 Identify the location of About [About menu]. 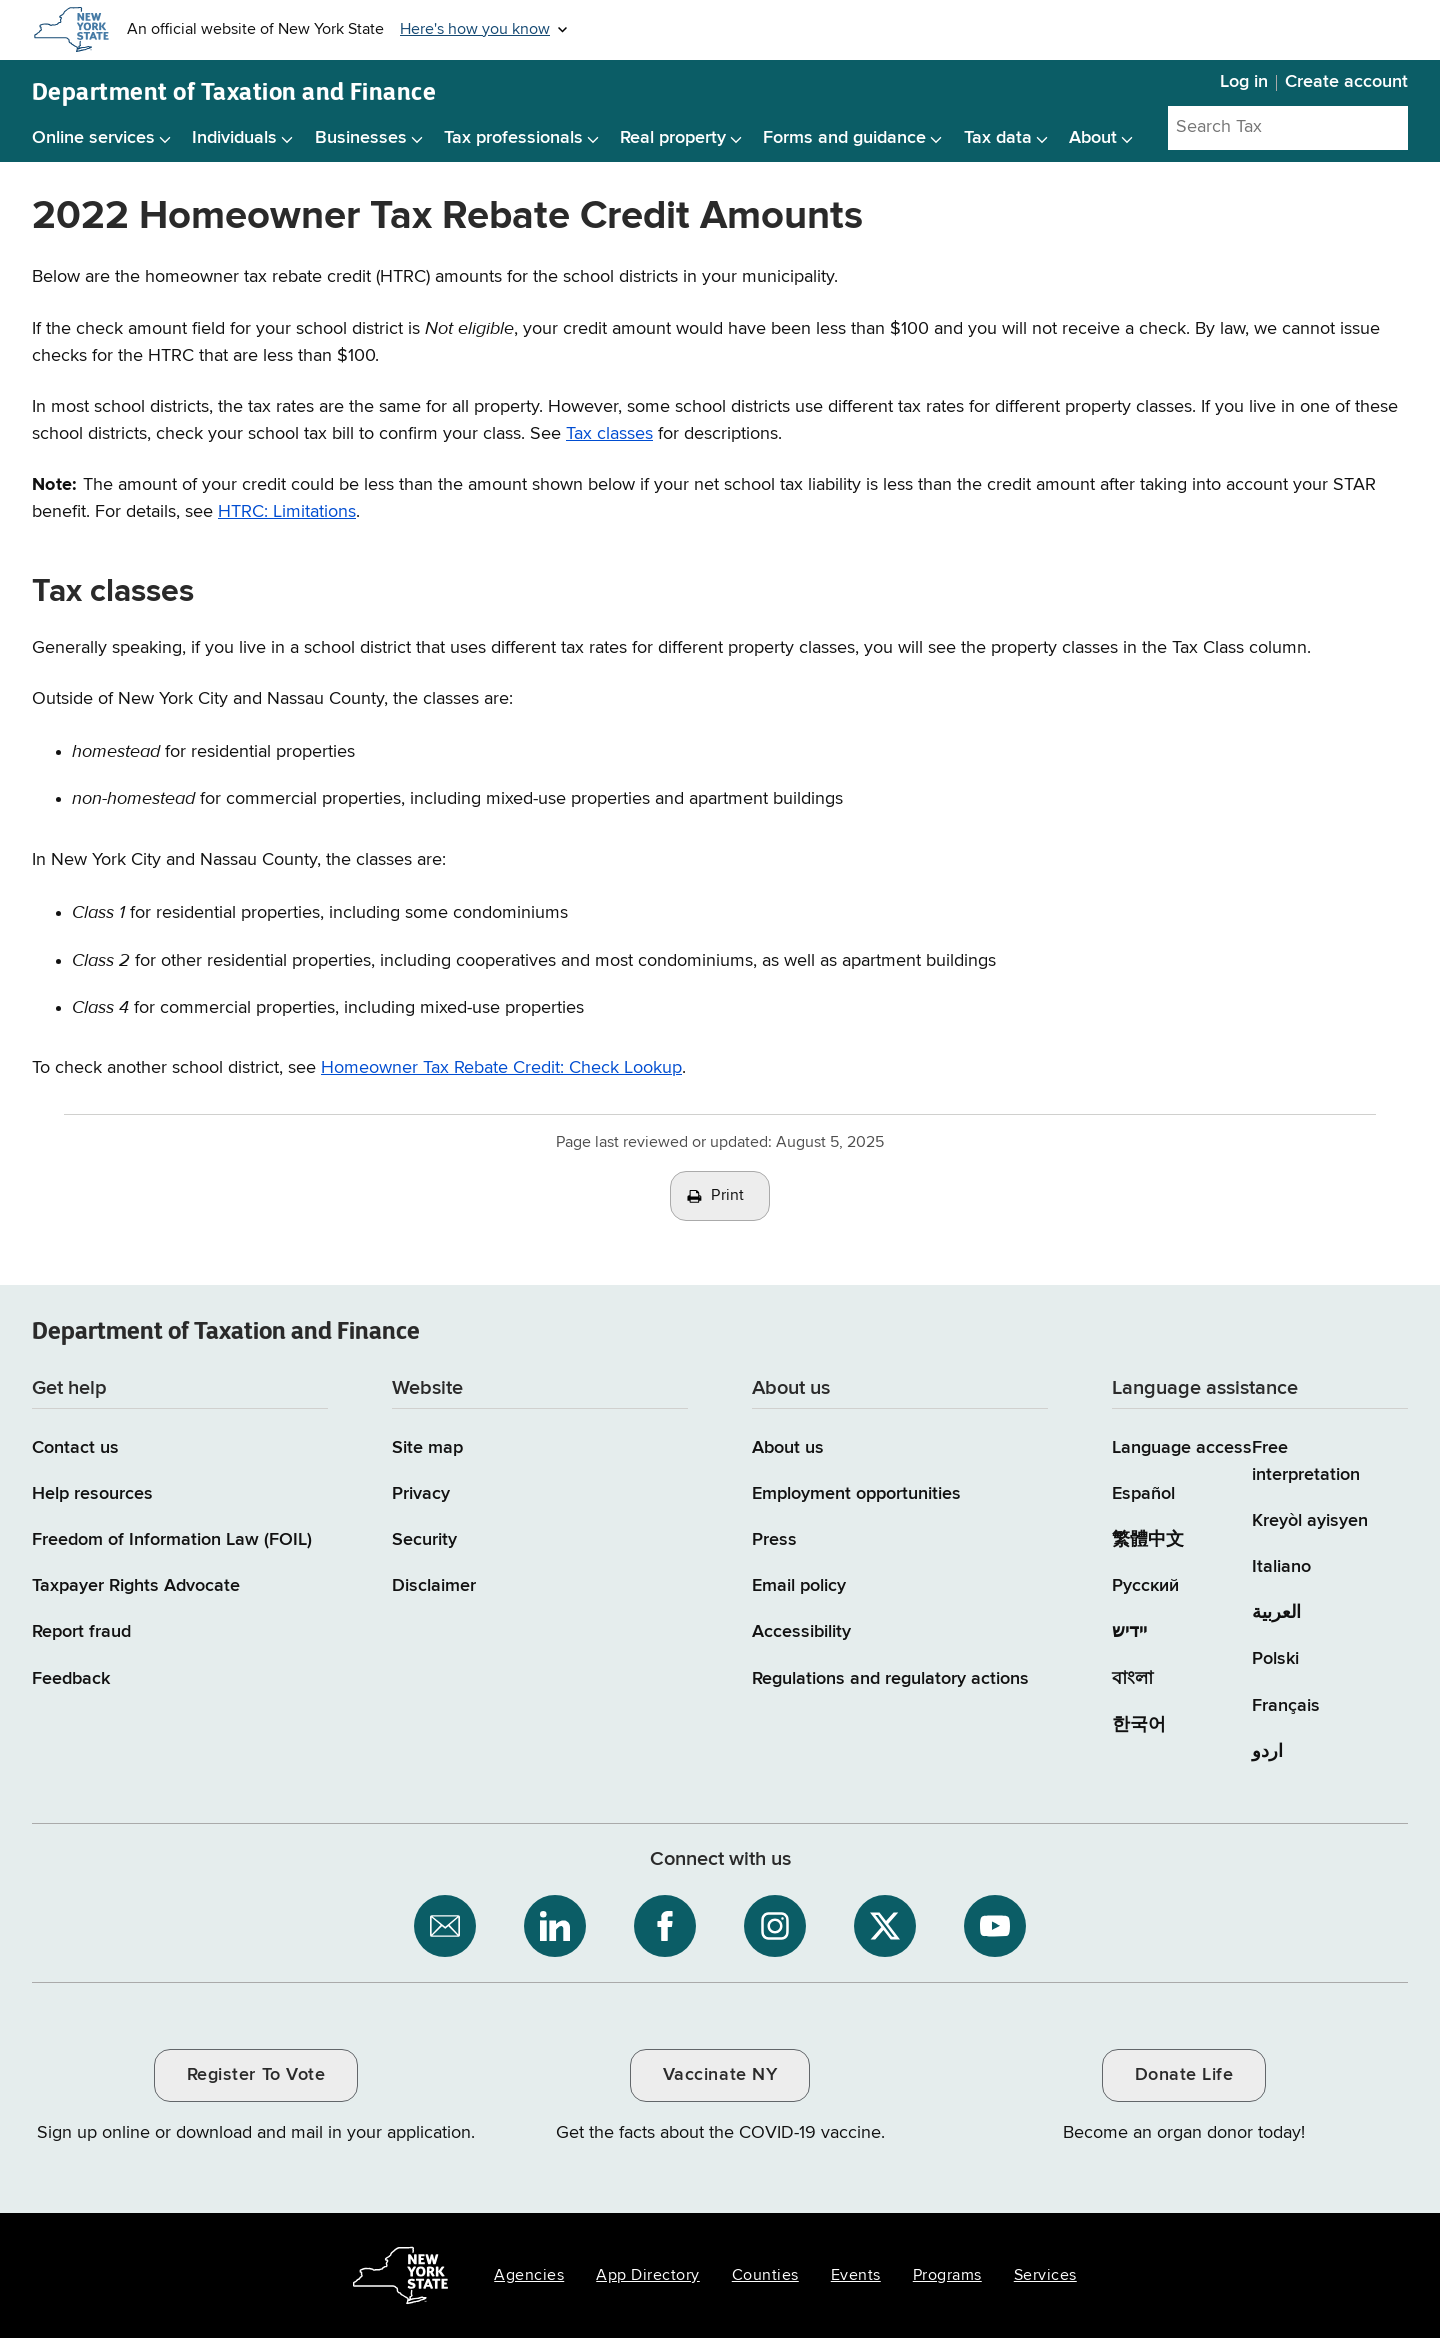
(1093, 138).